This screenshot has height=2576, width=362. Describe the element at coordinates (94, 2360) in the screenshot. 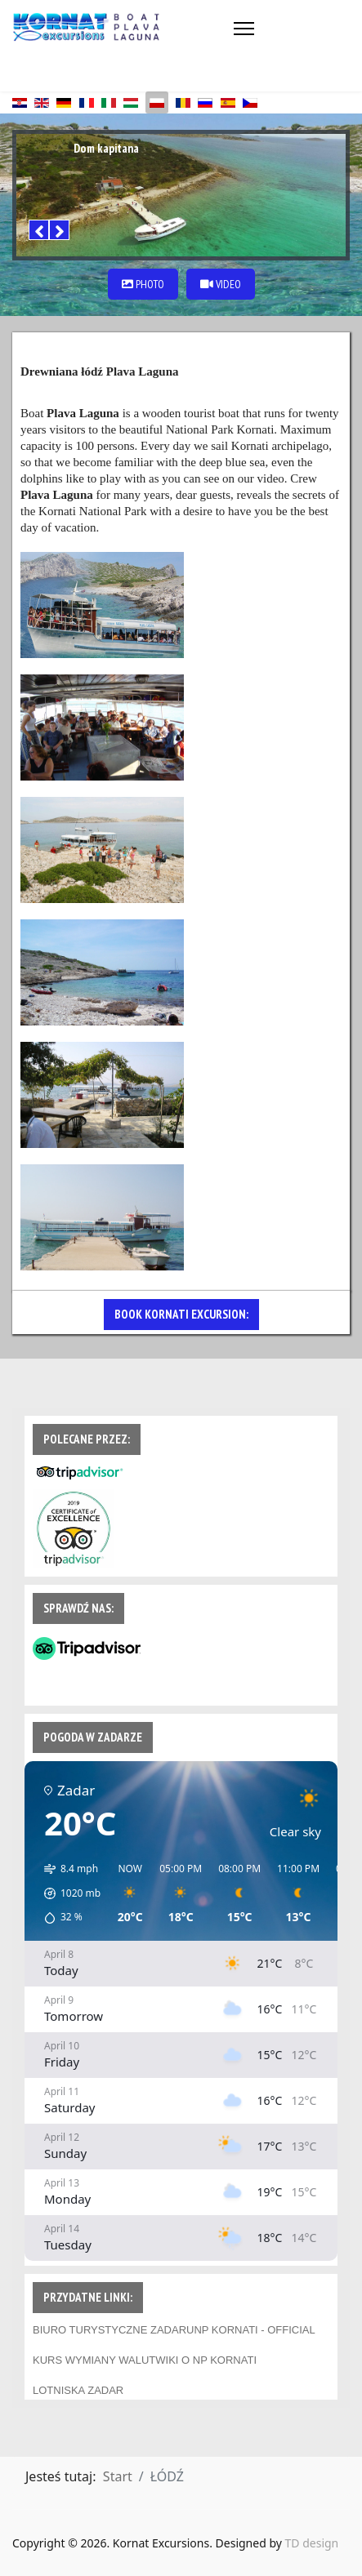

I see `KURS WYMIANY WALUT` at that location.